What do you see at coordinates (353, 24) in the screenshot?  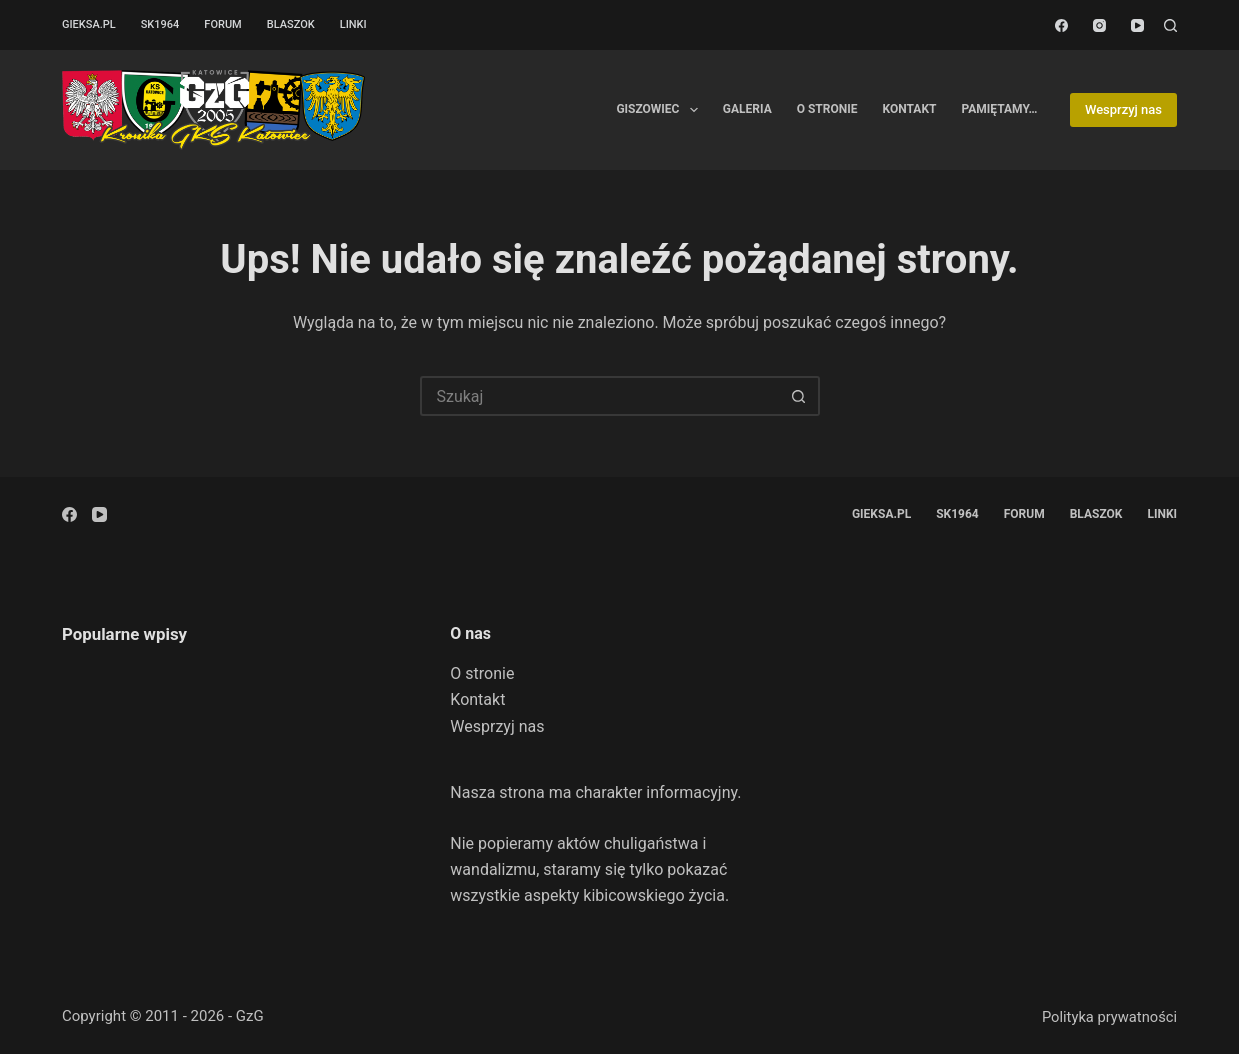 I see `Linki` at bounding box center [353, 24].